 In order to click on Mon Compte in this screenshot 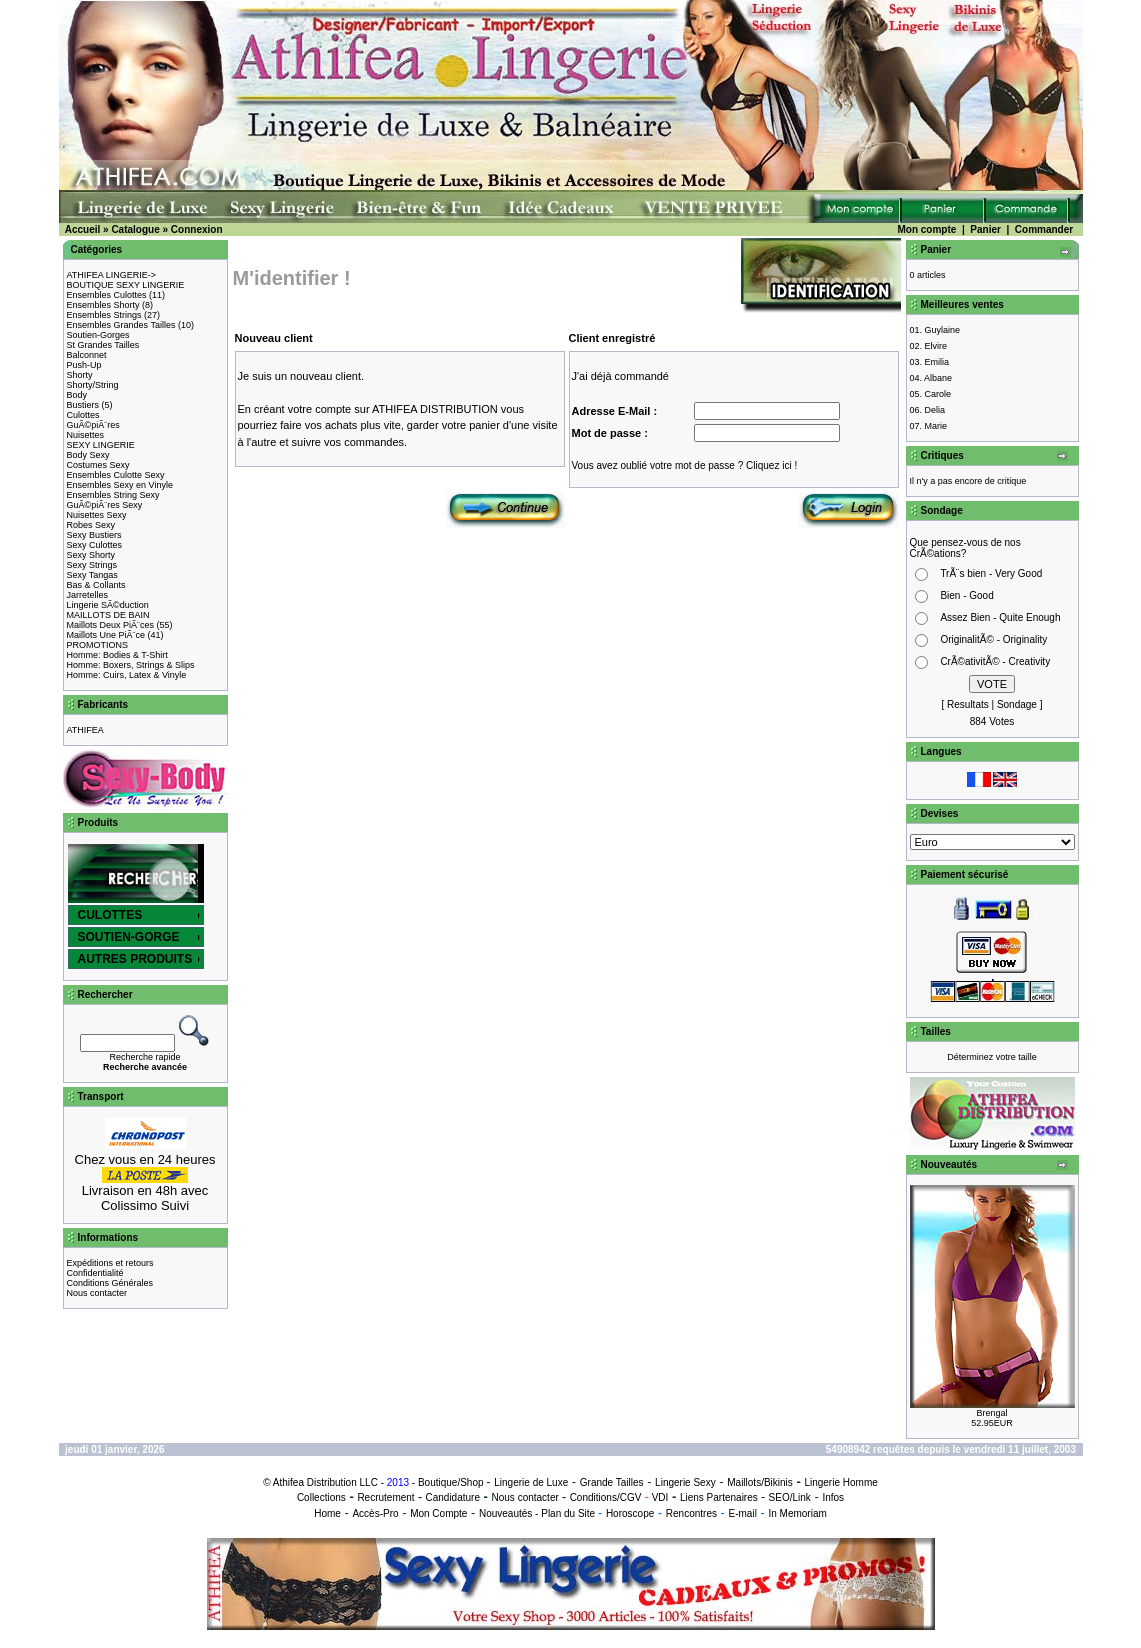, I will do `click(438, 1513)`.